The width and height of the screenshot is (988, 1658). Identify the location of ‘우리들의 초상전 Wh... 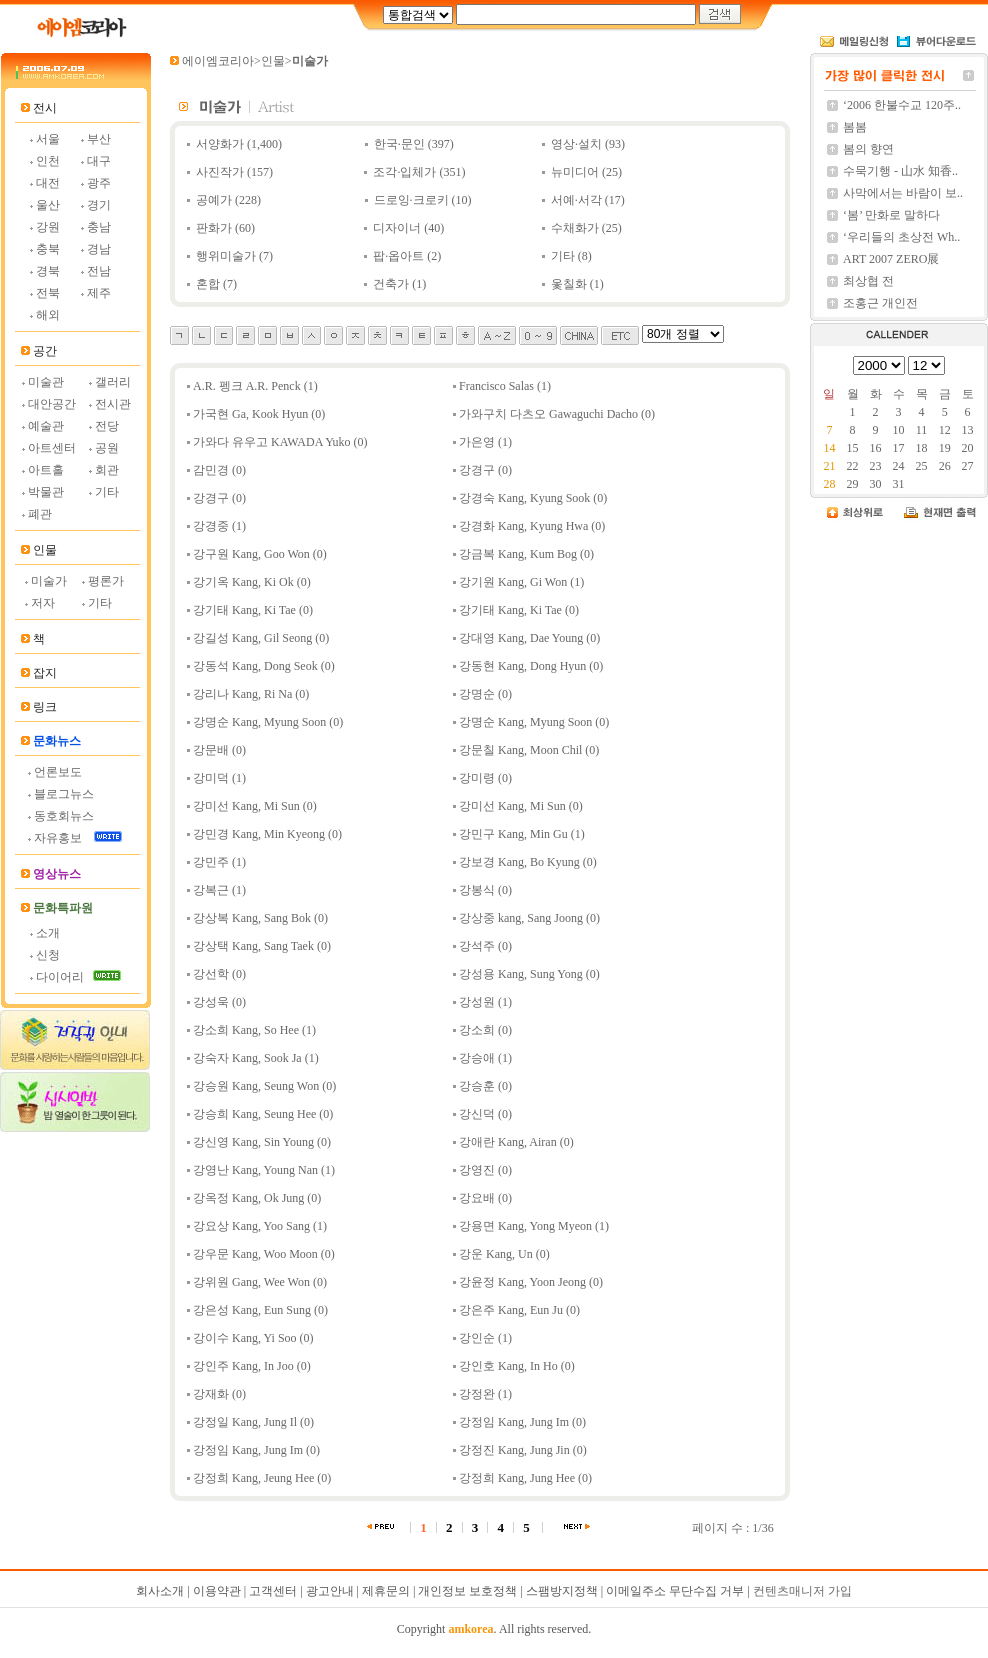
(901, 237).